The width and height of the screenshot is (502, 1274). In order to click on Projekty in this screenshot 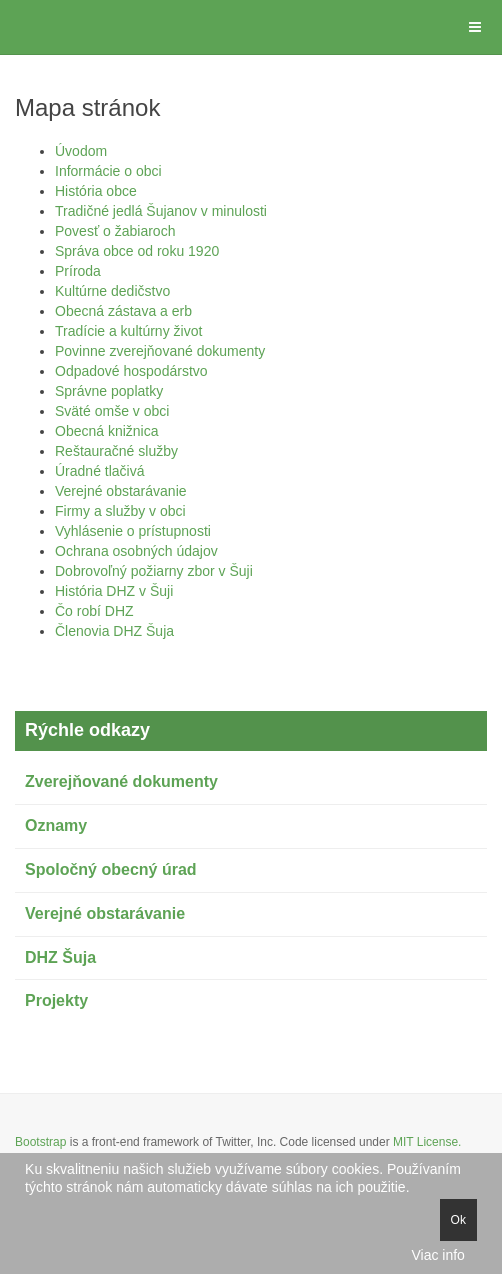, I will do `click(56, 1000)`.